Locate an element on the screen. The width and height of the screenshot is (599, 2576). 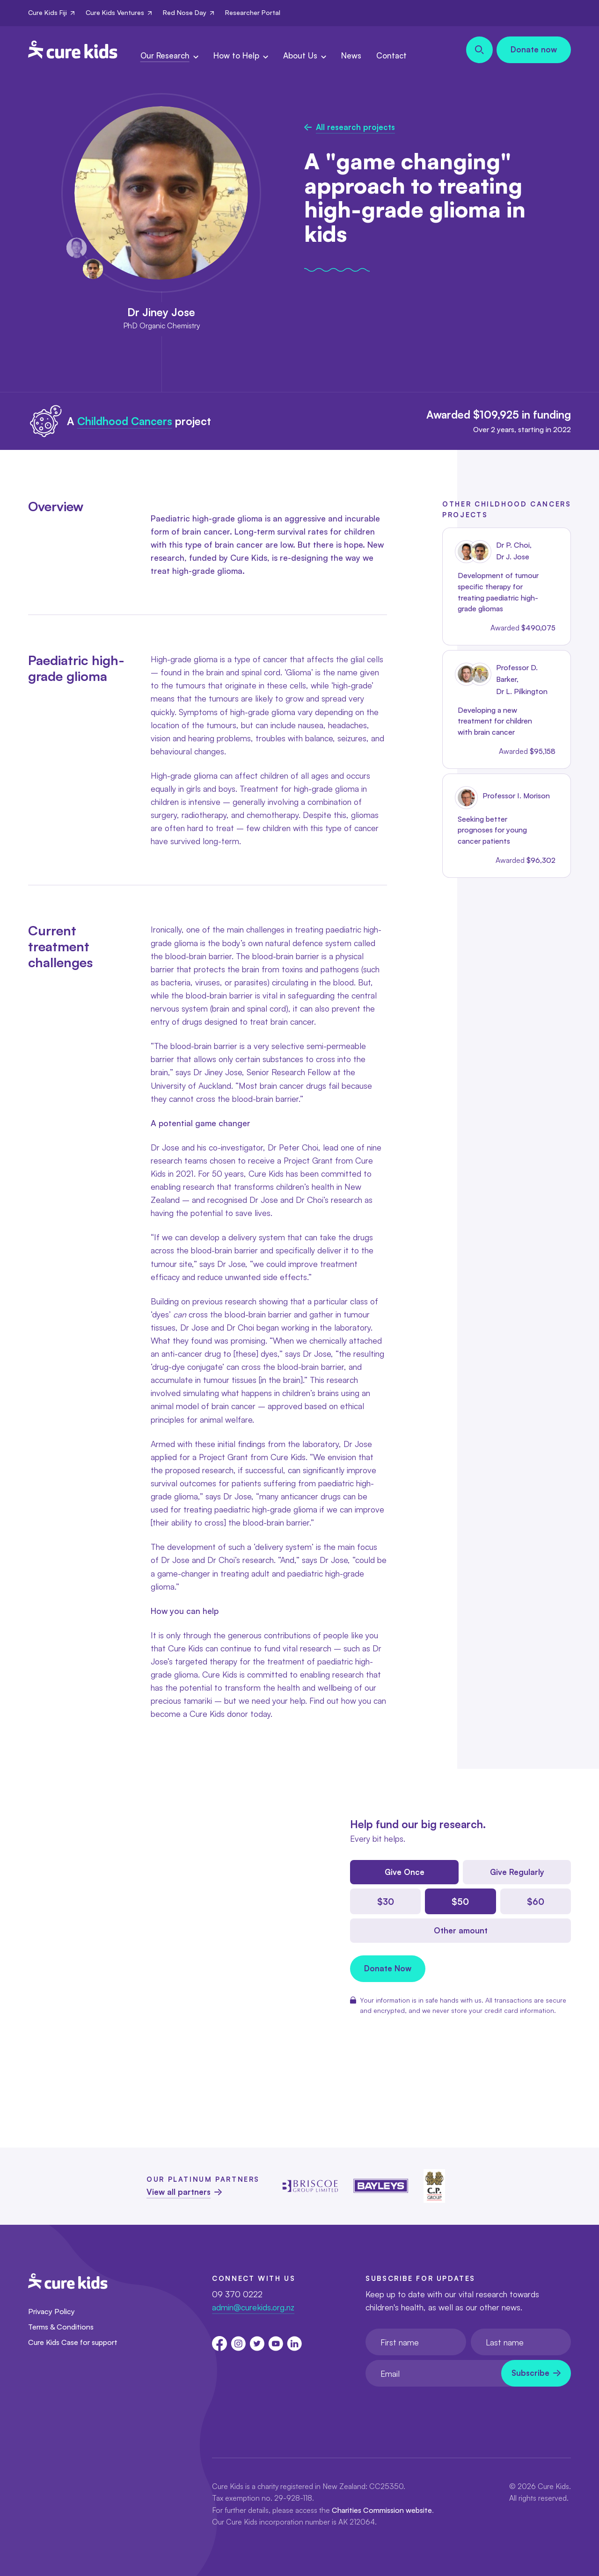
Donate now is located at coordinates (534, 49).